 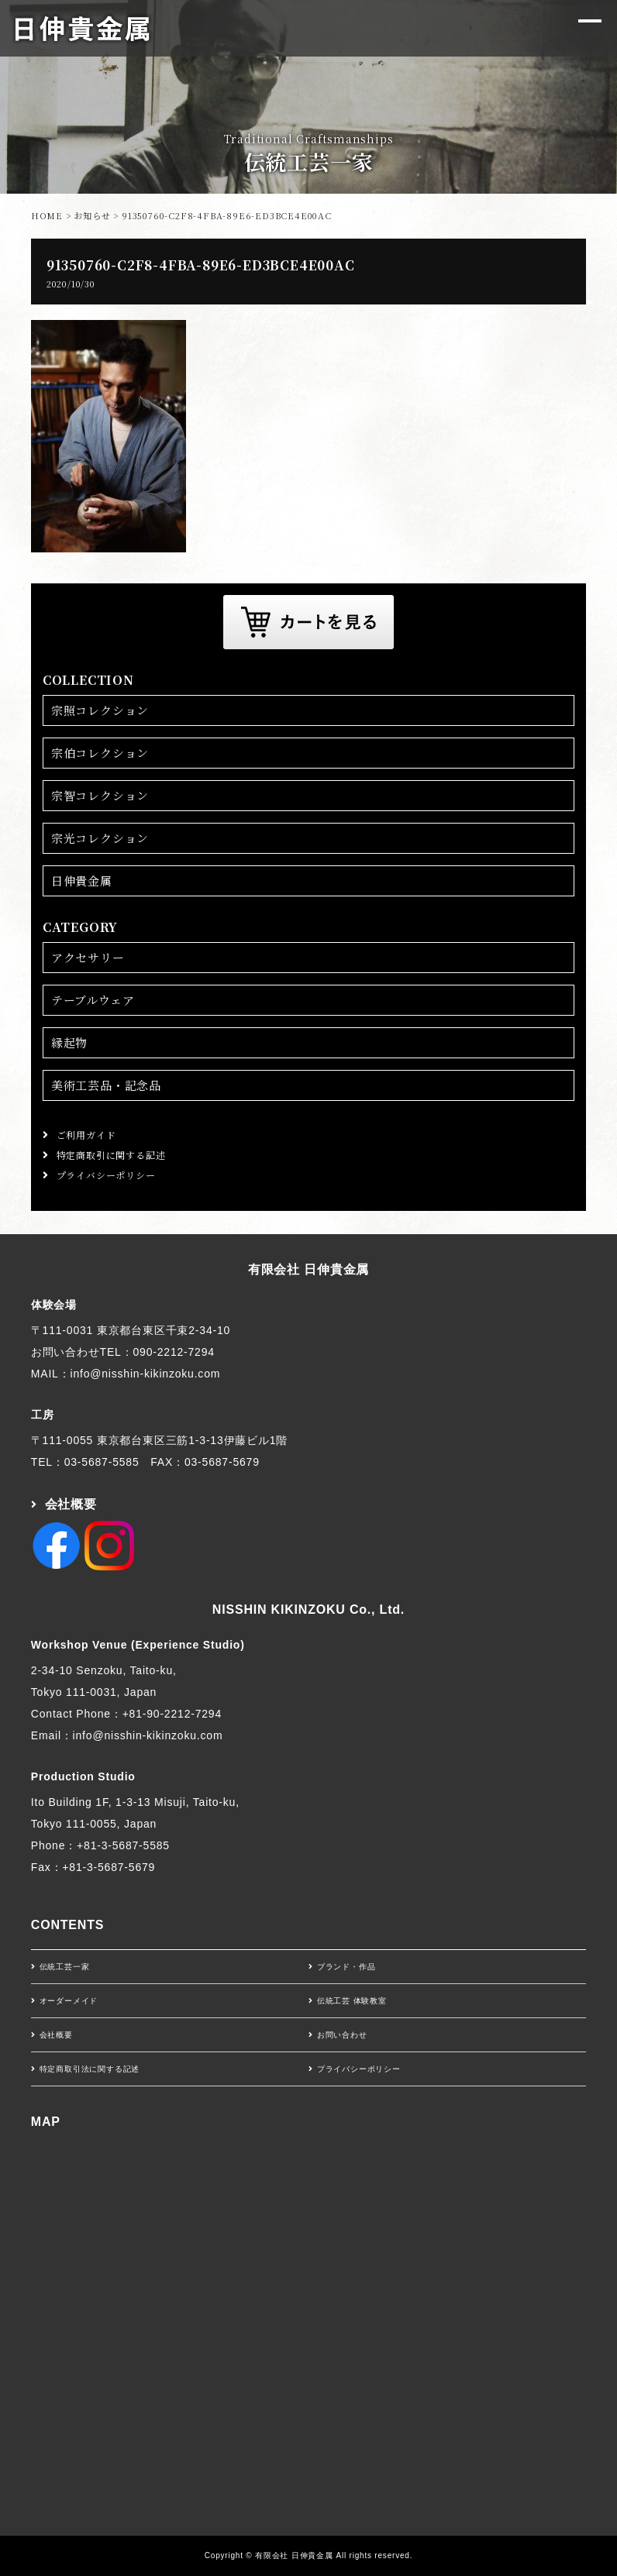 What do you see at coordinates (100, 795) in the screenshot?
I see `宗智コレクション` at bounding box center [100, 795].